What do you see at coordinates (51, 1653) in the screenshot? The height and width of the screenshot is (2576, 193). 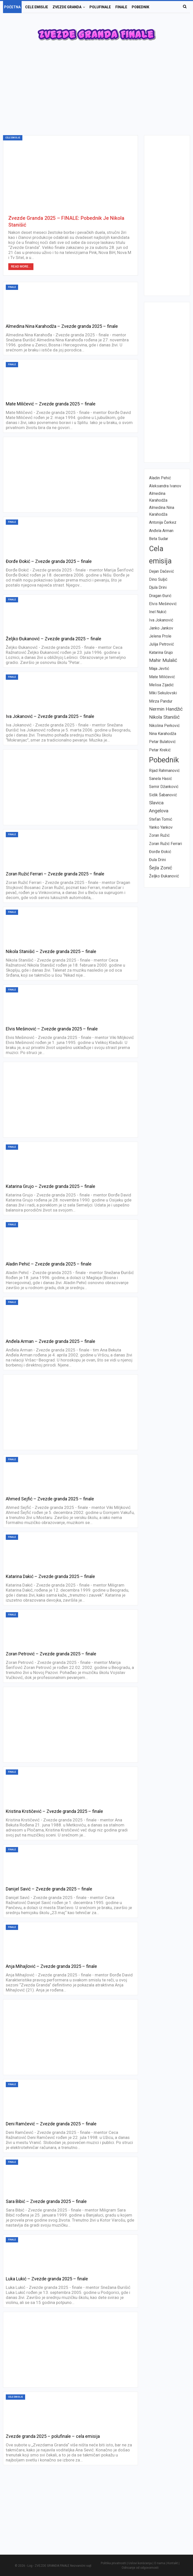 I see `Zoran Petrović – Zvezde granda 2025 – finale` at bounding box center [51, 1653].